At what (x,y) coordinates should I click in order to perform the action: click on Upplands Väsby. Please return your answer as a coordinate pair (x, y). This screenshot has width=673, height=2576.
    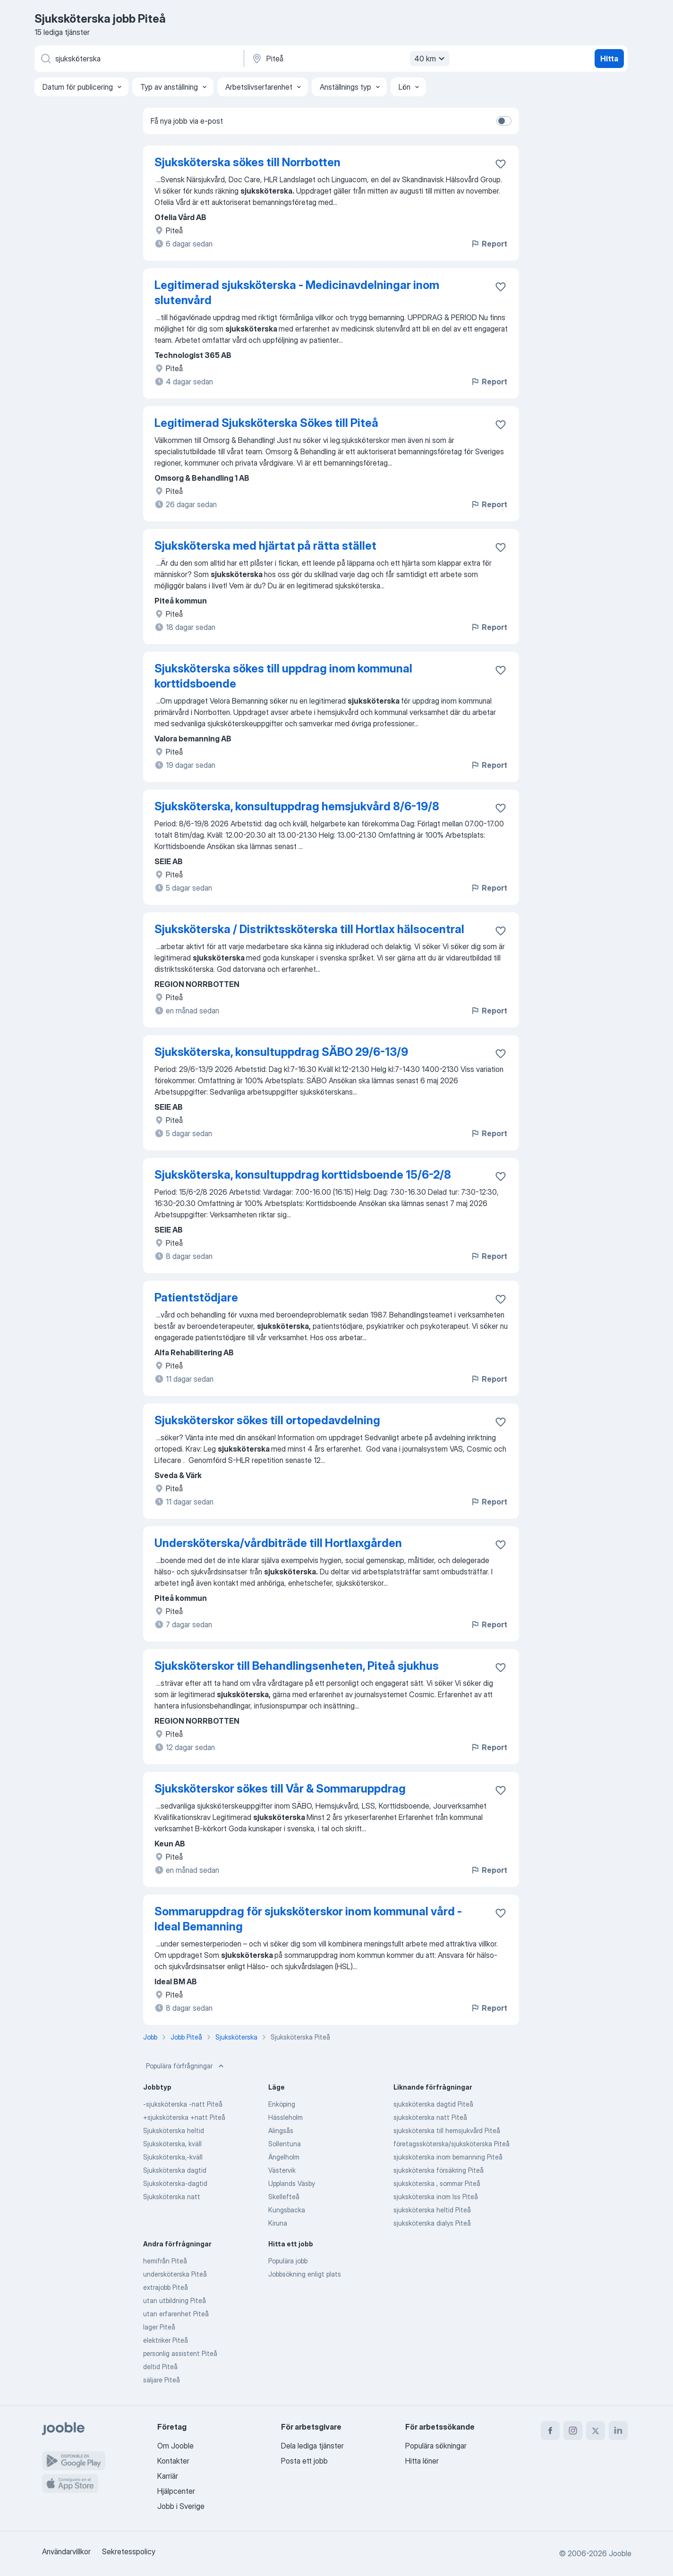
    Looking at the image, I should click on (291, 2183).